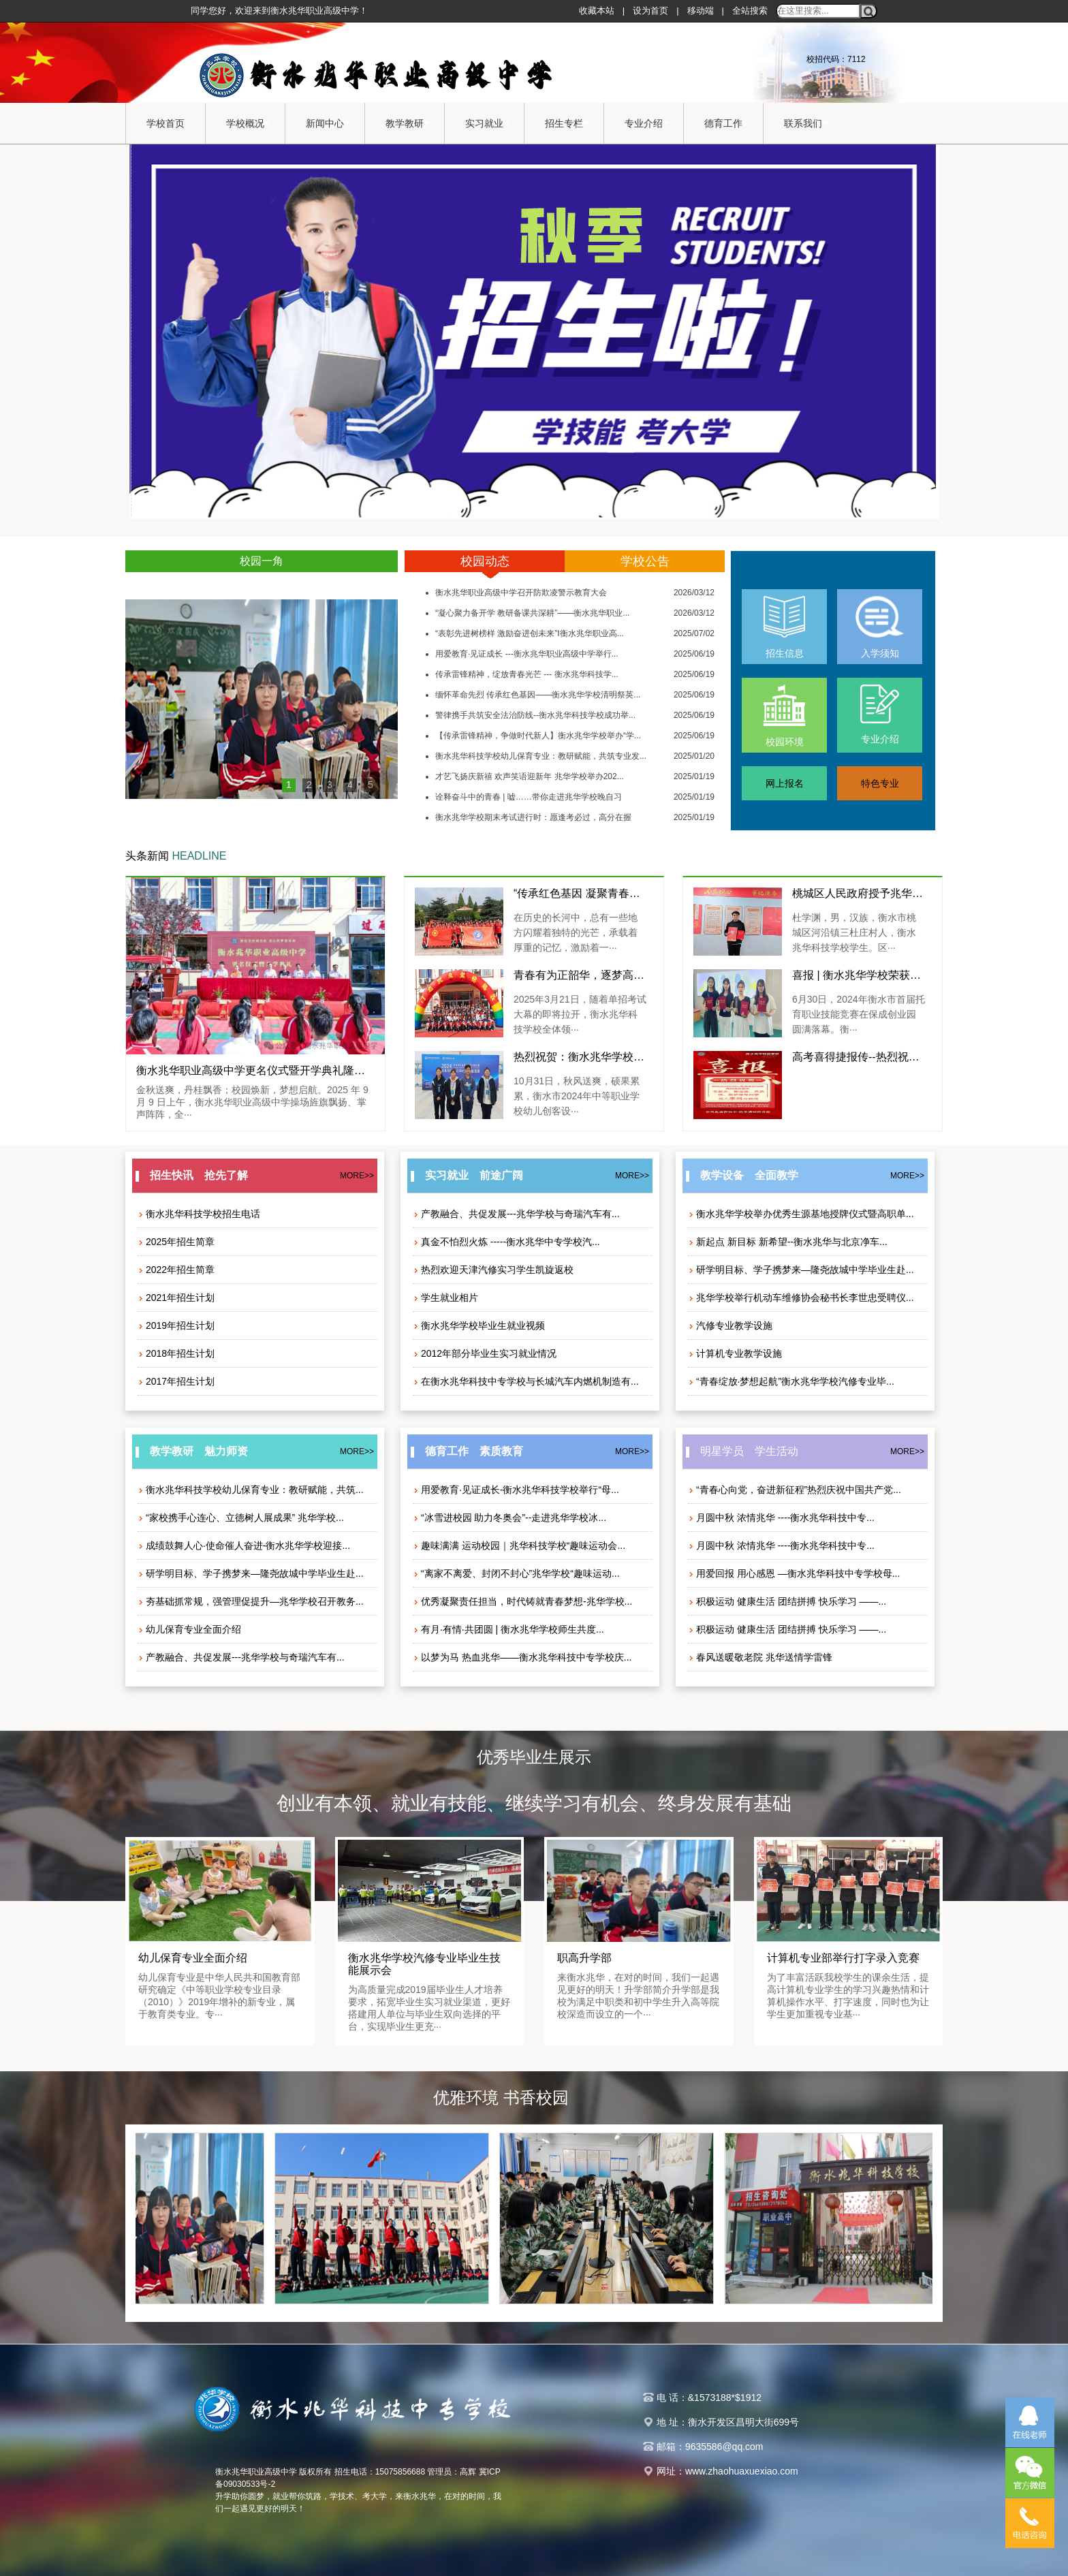  What do you see at coordinates (650, 10) in the screenshot?
I see `设为首页` at bounding box center [650, 10].